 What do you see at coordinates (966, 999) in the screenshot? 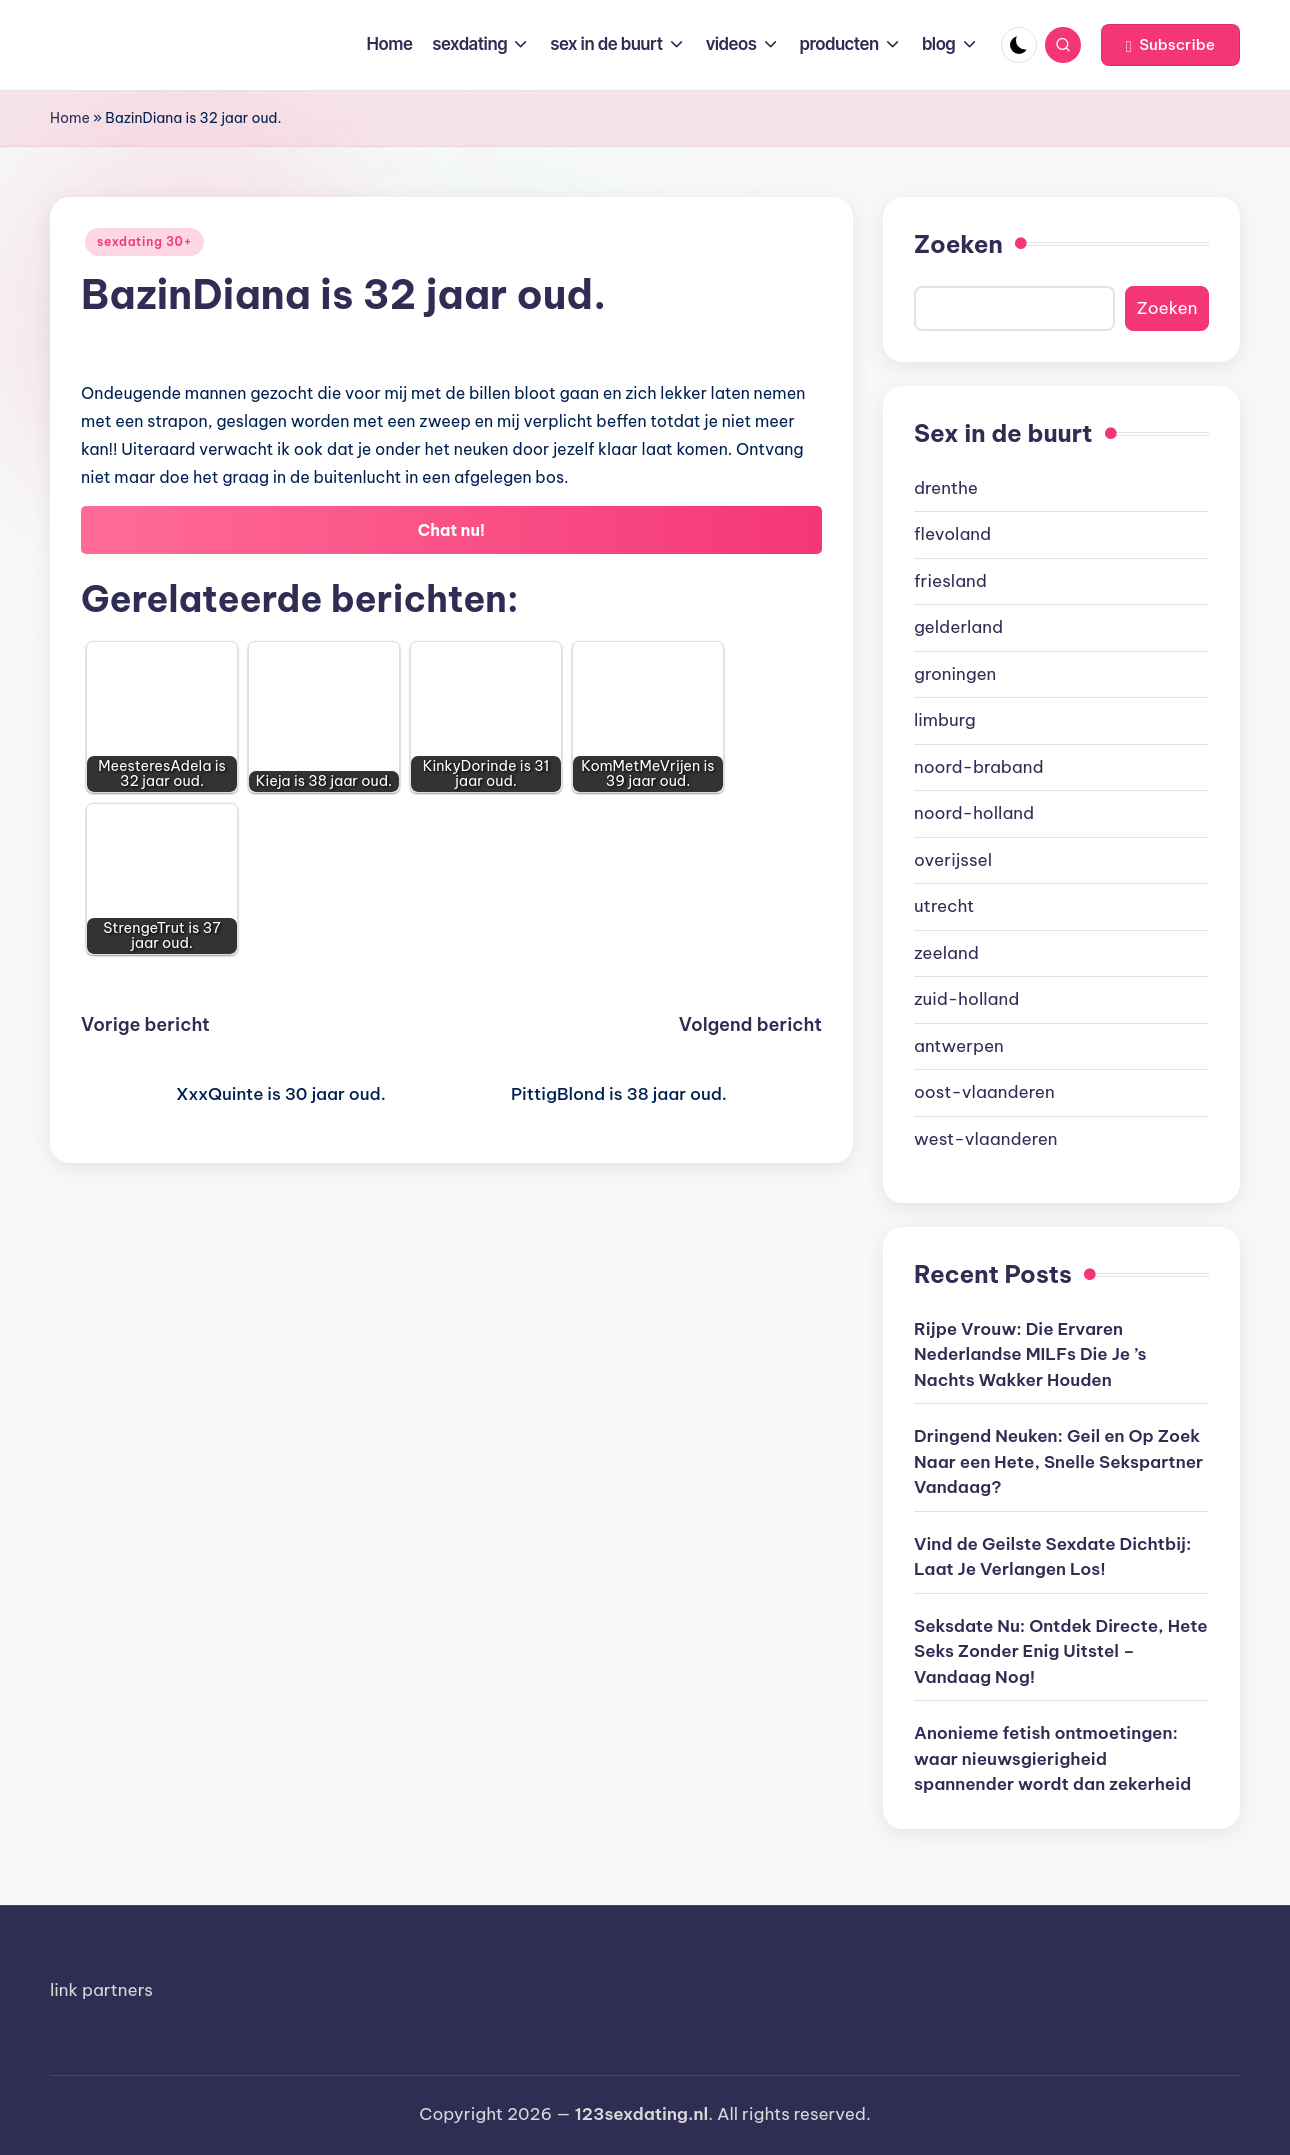
I see `zuid-holland` at bounding box center [966, 999].